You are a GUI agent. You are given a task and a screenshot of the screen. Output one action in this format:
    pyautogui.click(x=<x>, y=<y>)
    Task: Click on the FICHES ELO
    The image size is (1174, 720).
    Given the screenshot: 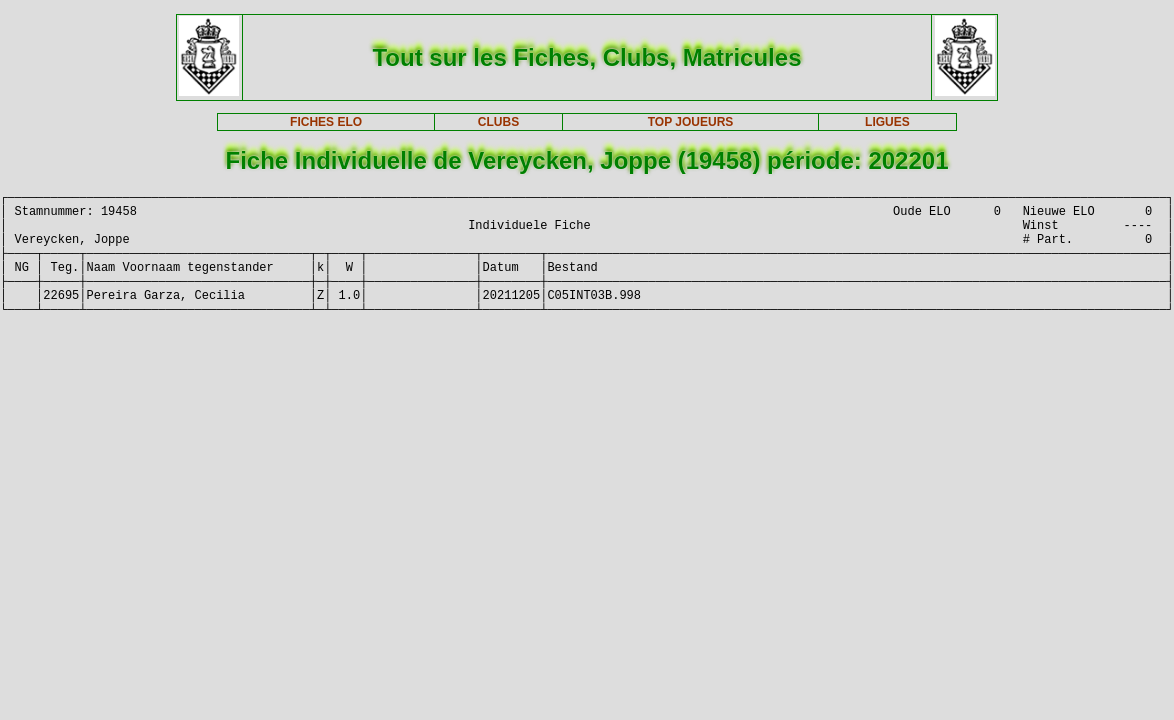 What is the action you would take?
    pyautogui.click(x=326, y=122)
    